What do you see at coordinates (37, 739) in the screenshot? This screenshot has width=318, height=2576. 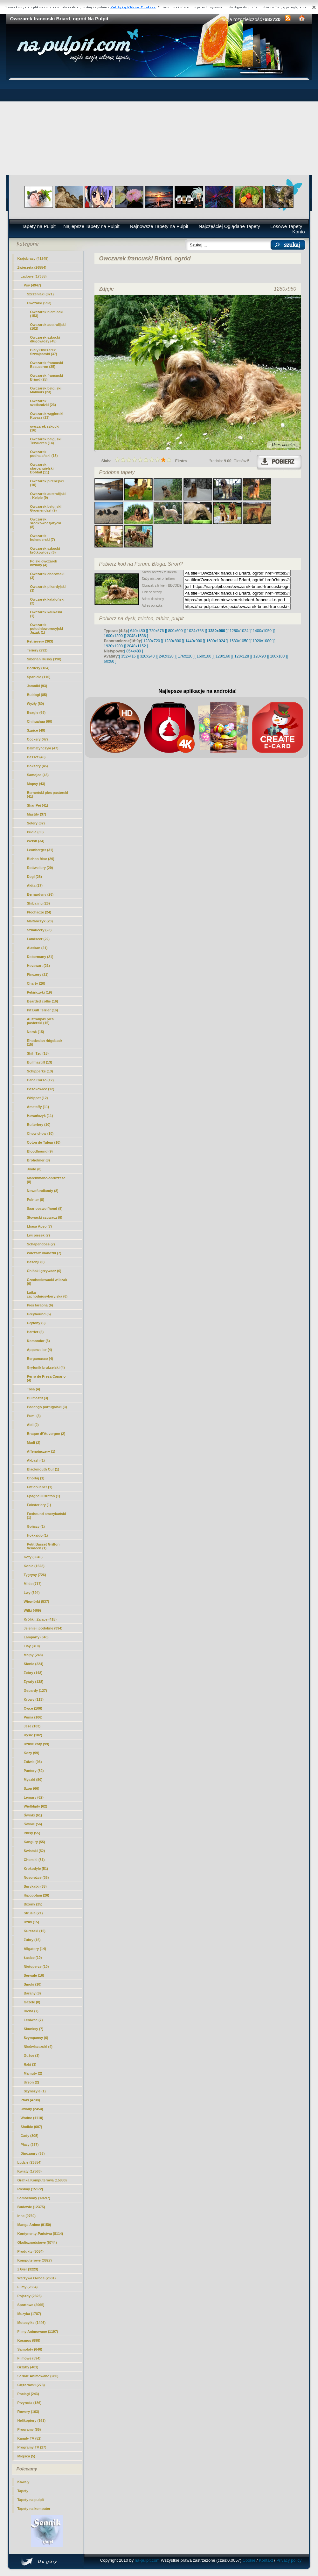 I see `Cockery (47)` at bounding box center [37, 739].